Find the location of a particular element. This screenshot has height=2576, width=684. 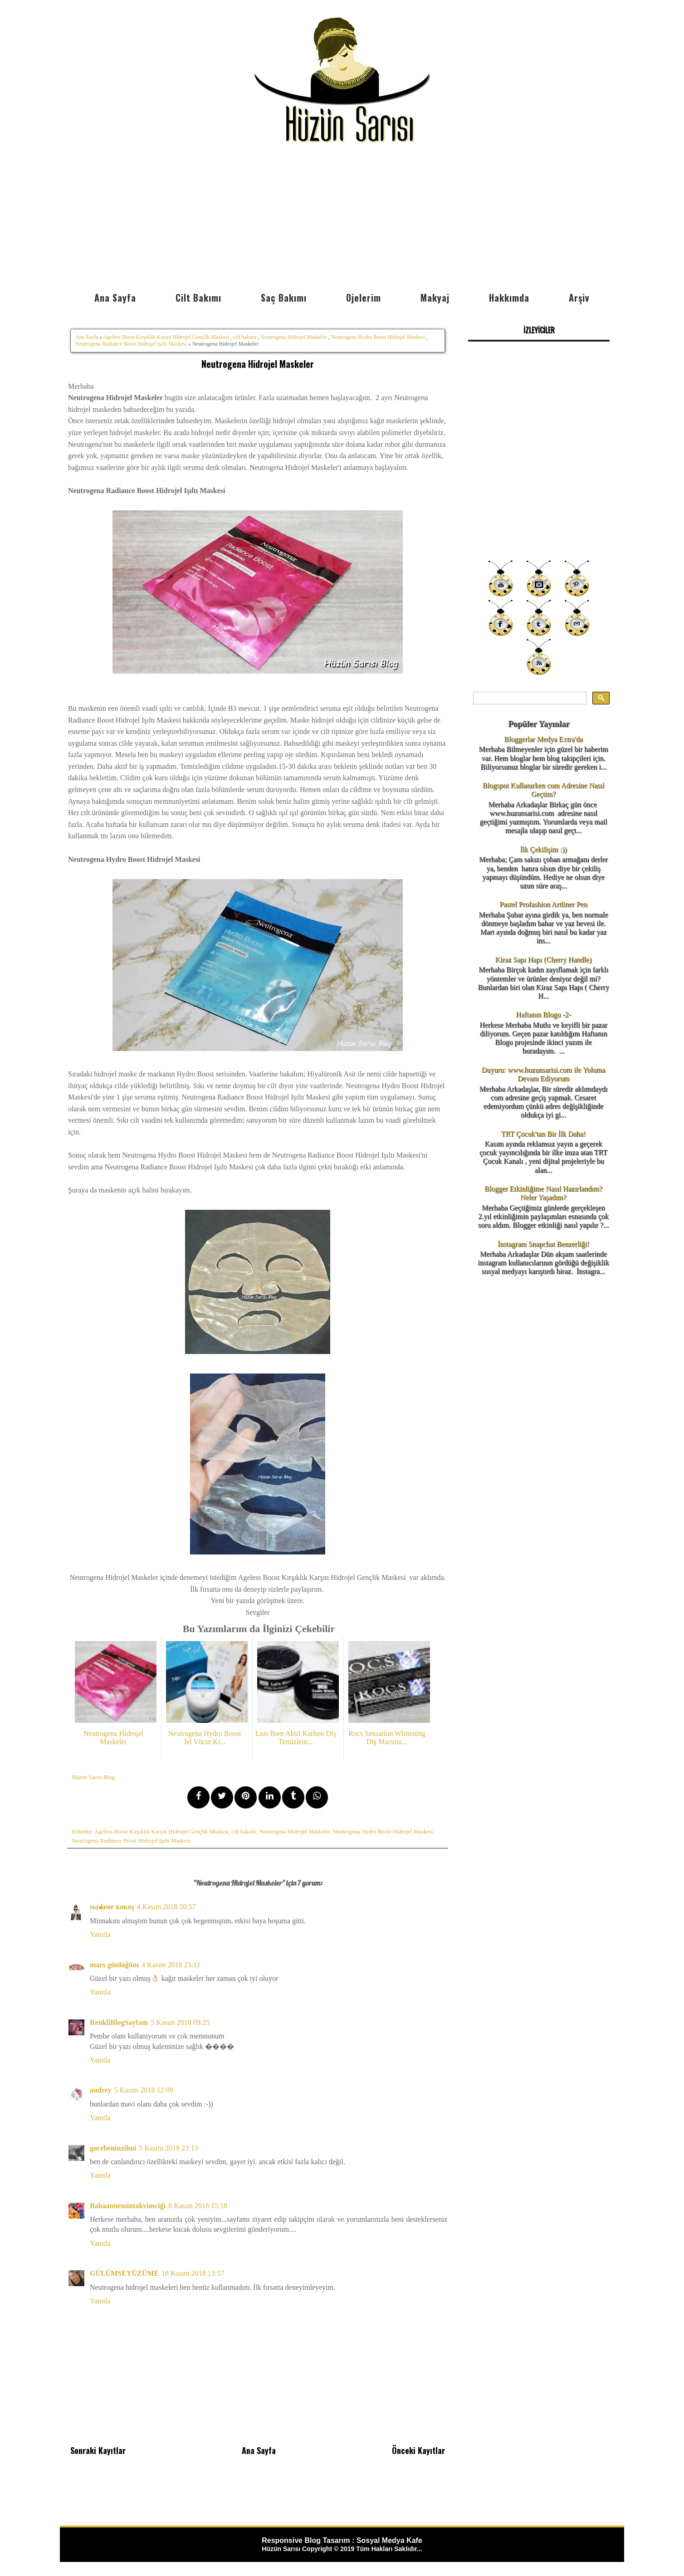

Yanıtla is located at coordinates (100, 1934).